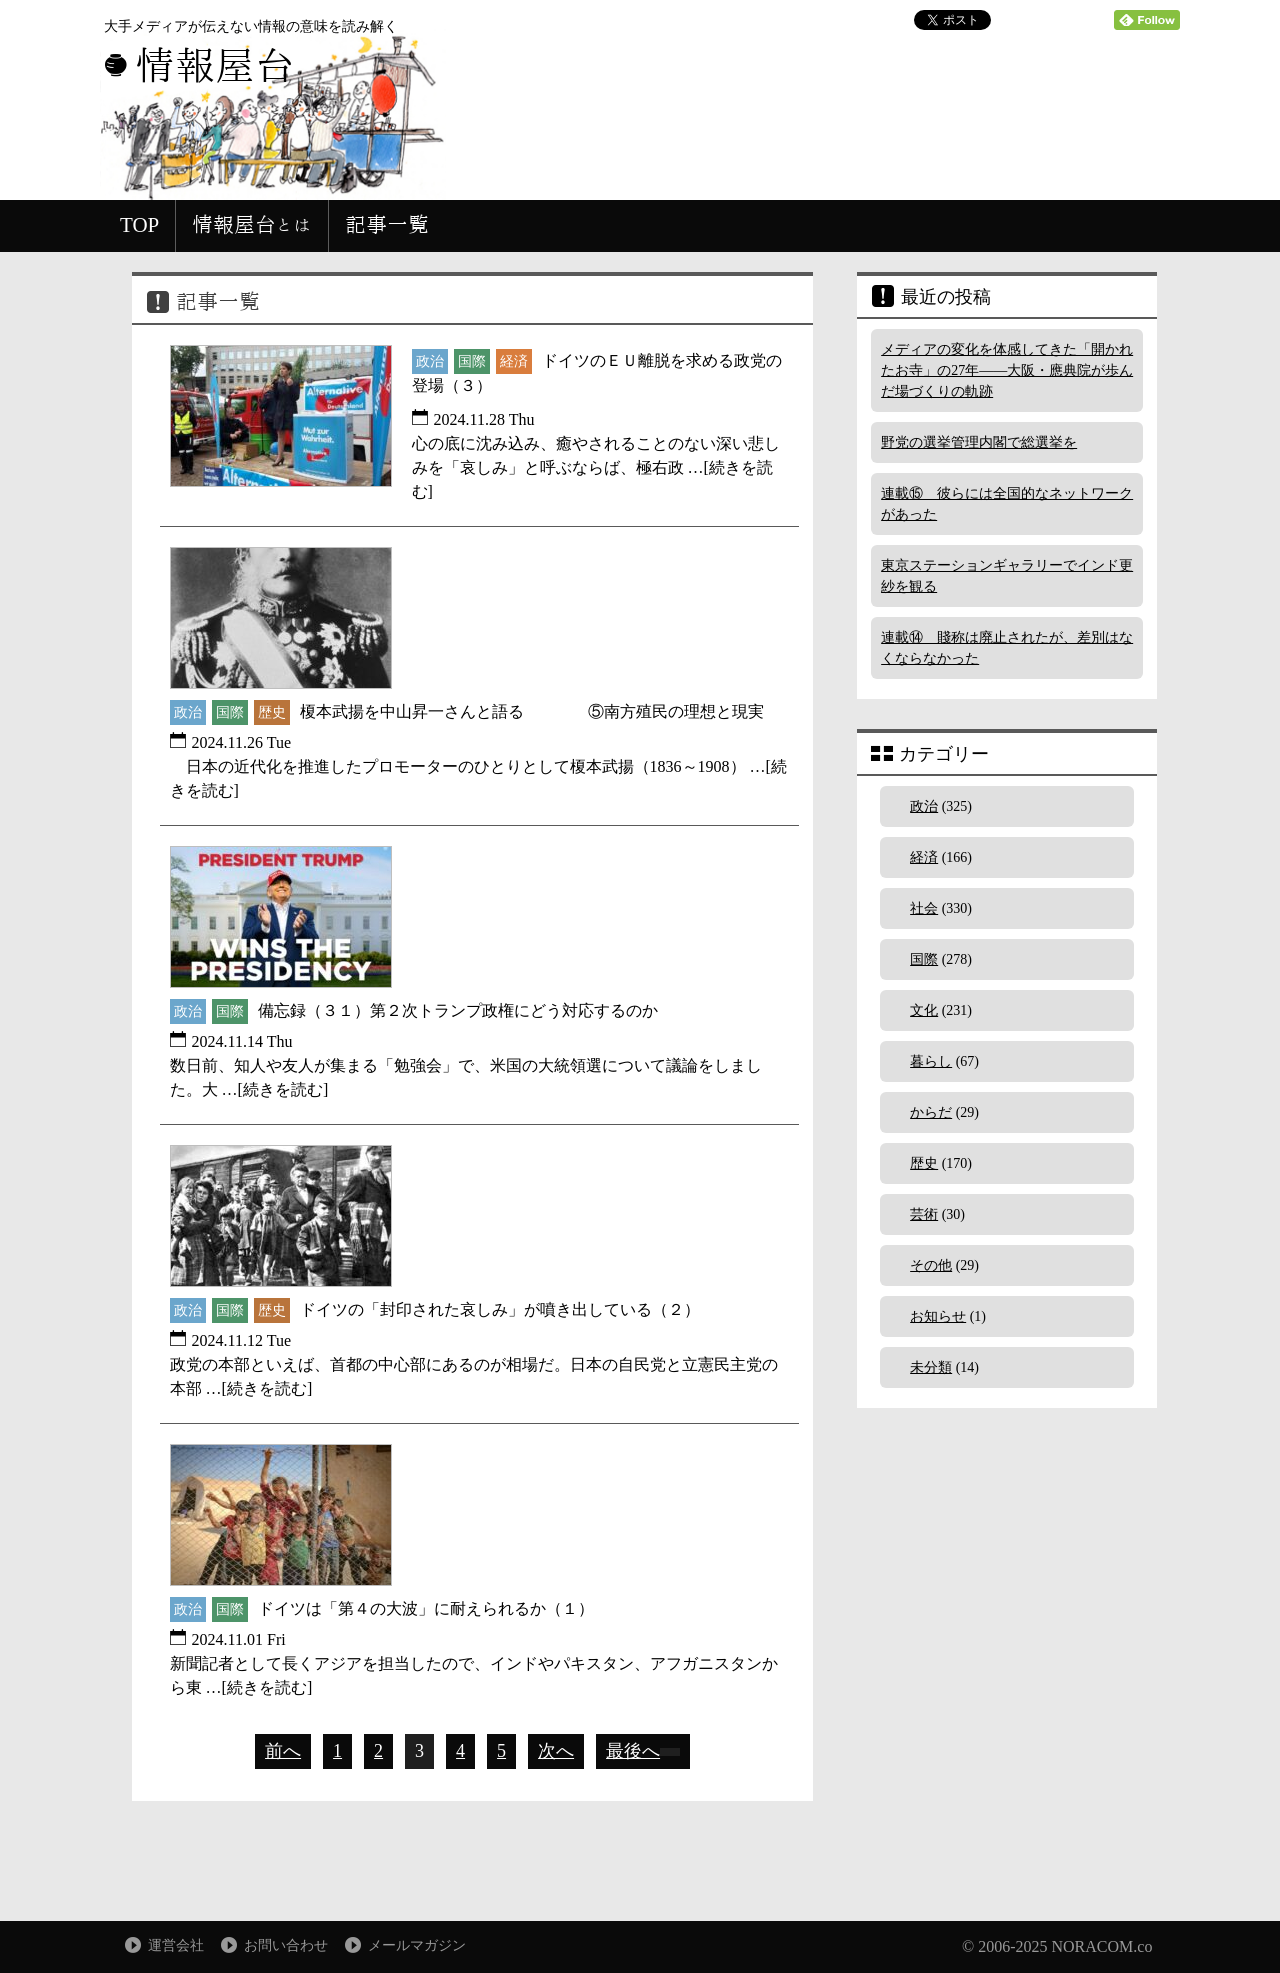  What do you see at coordinates (924, 1214) in the screenshot?
I see `芸術` at bounding box center [924, 1214].